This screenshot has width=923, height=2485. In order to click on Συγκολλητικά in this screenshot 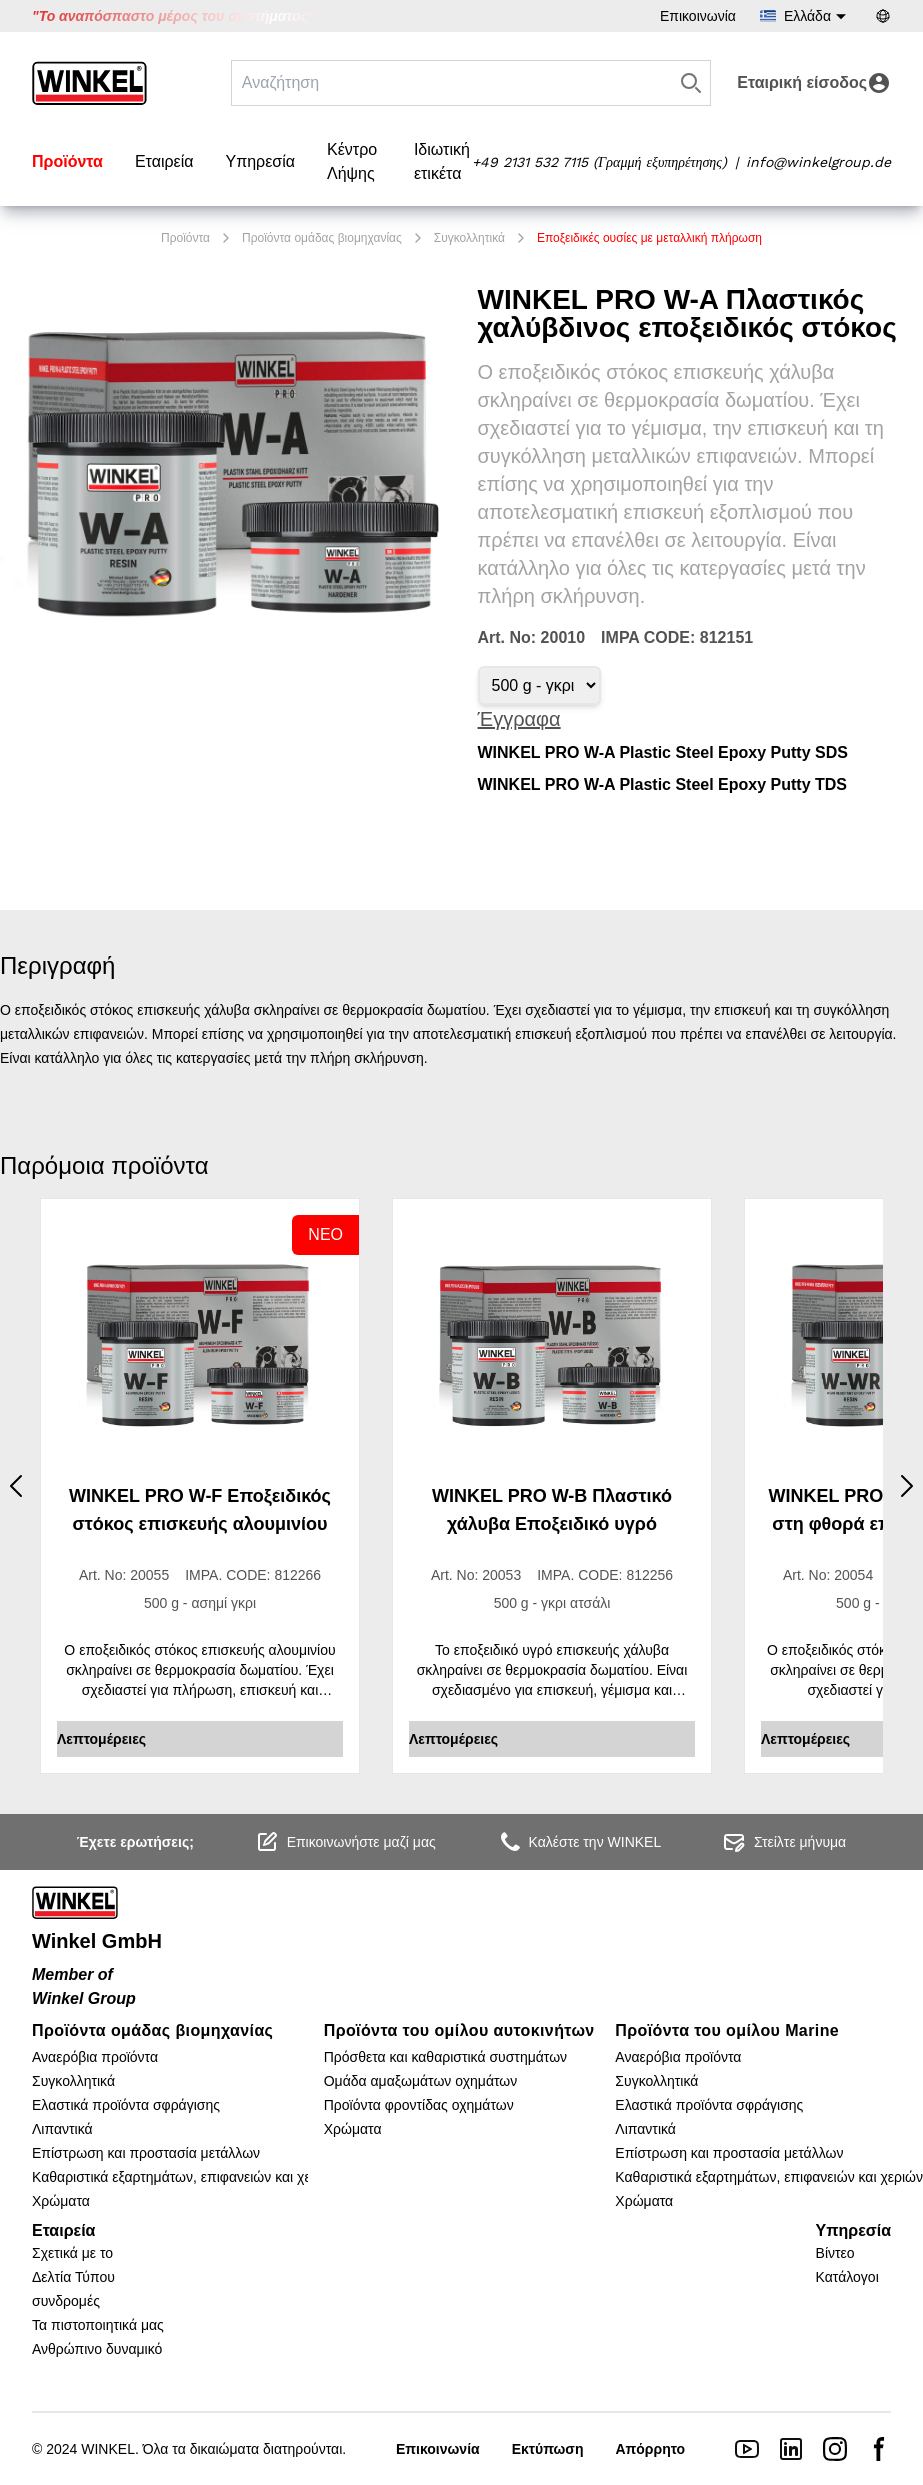, I will do `click(469, 238)`.